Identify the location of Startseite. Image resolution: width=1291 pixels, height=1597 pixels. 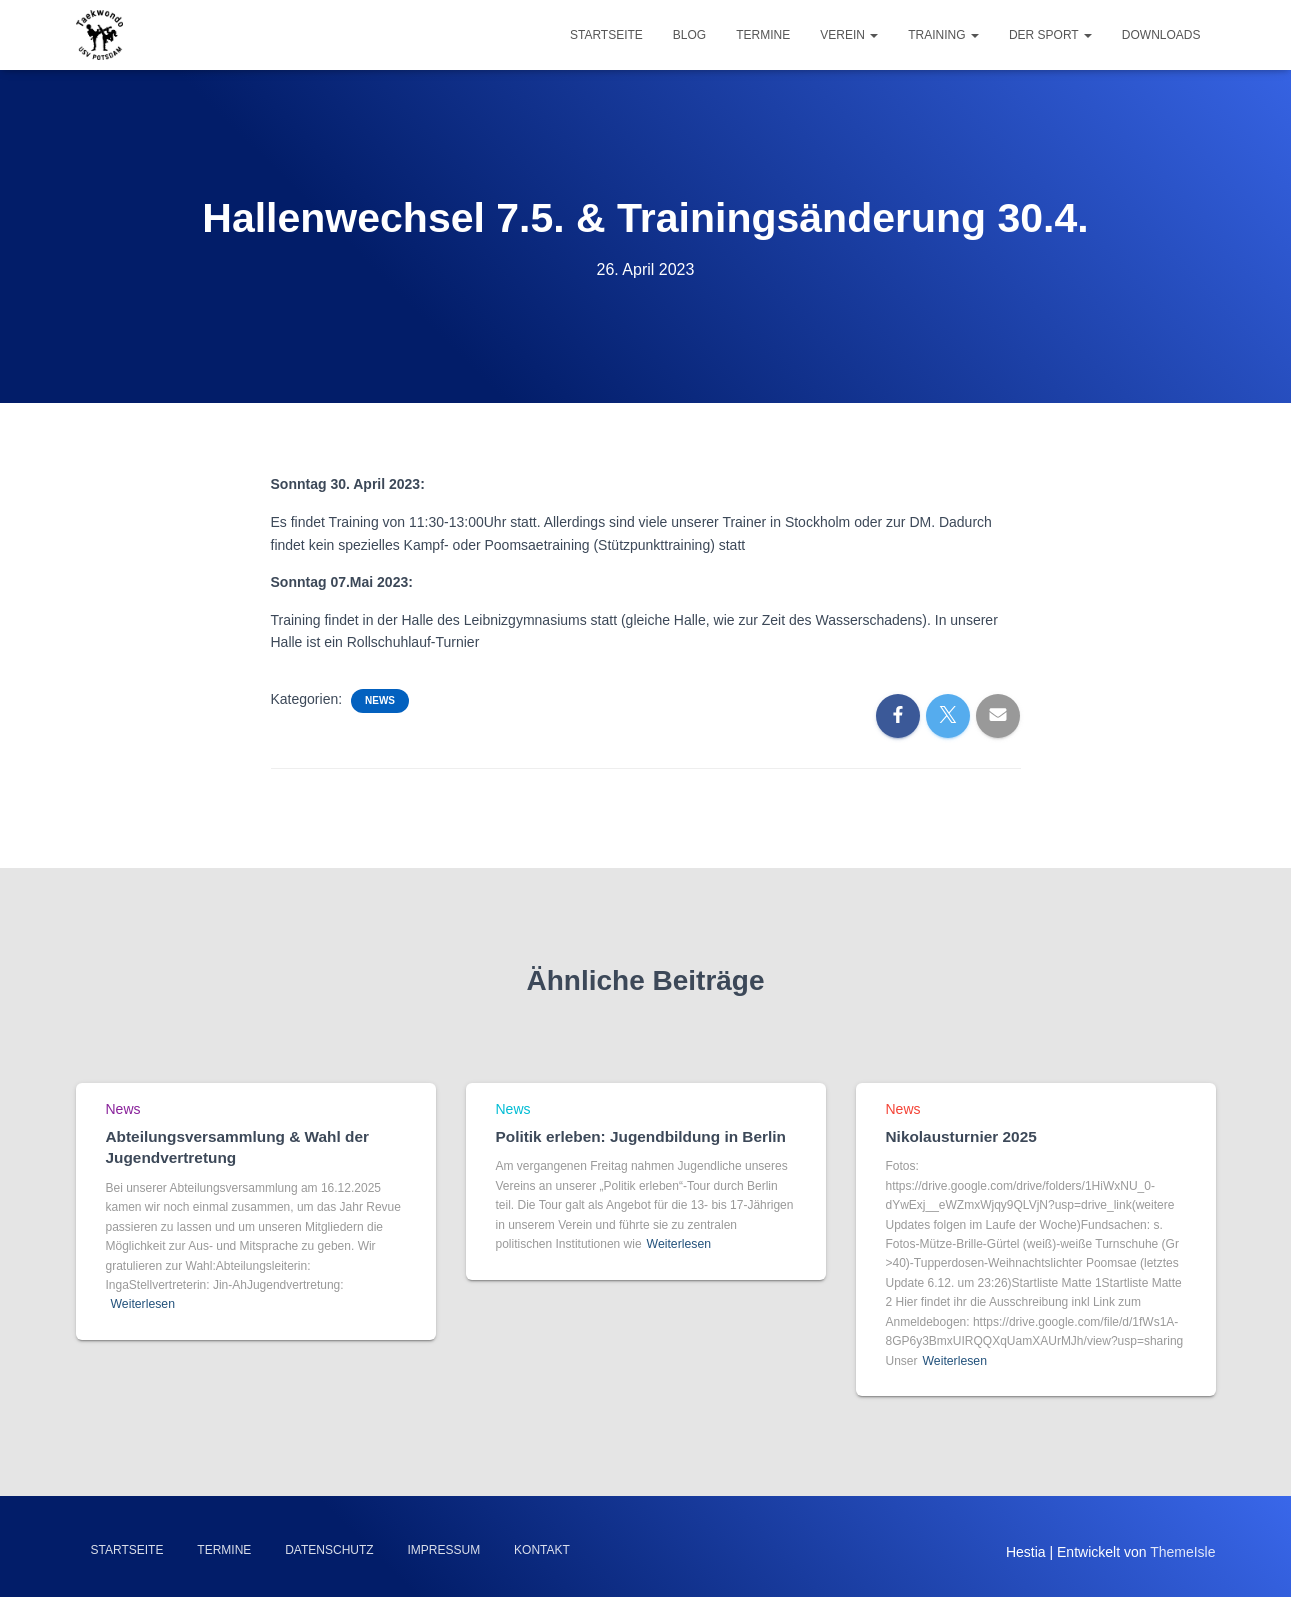
(606, 35).